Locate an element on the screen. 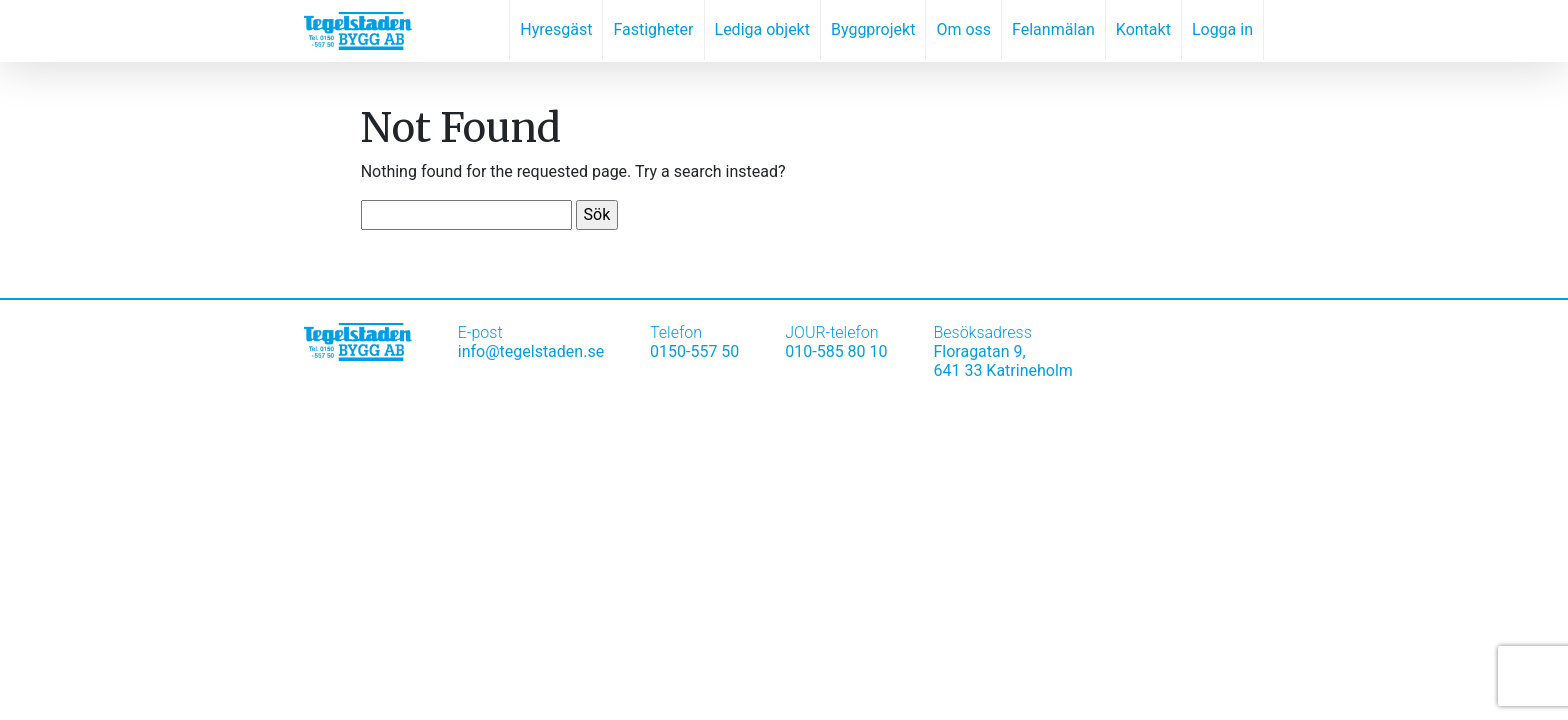 The image size is (1568, 720). Felanmälan is located at coordinates (1053, 29).